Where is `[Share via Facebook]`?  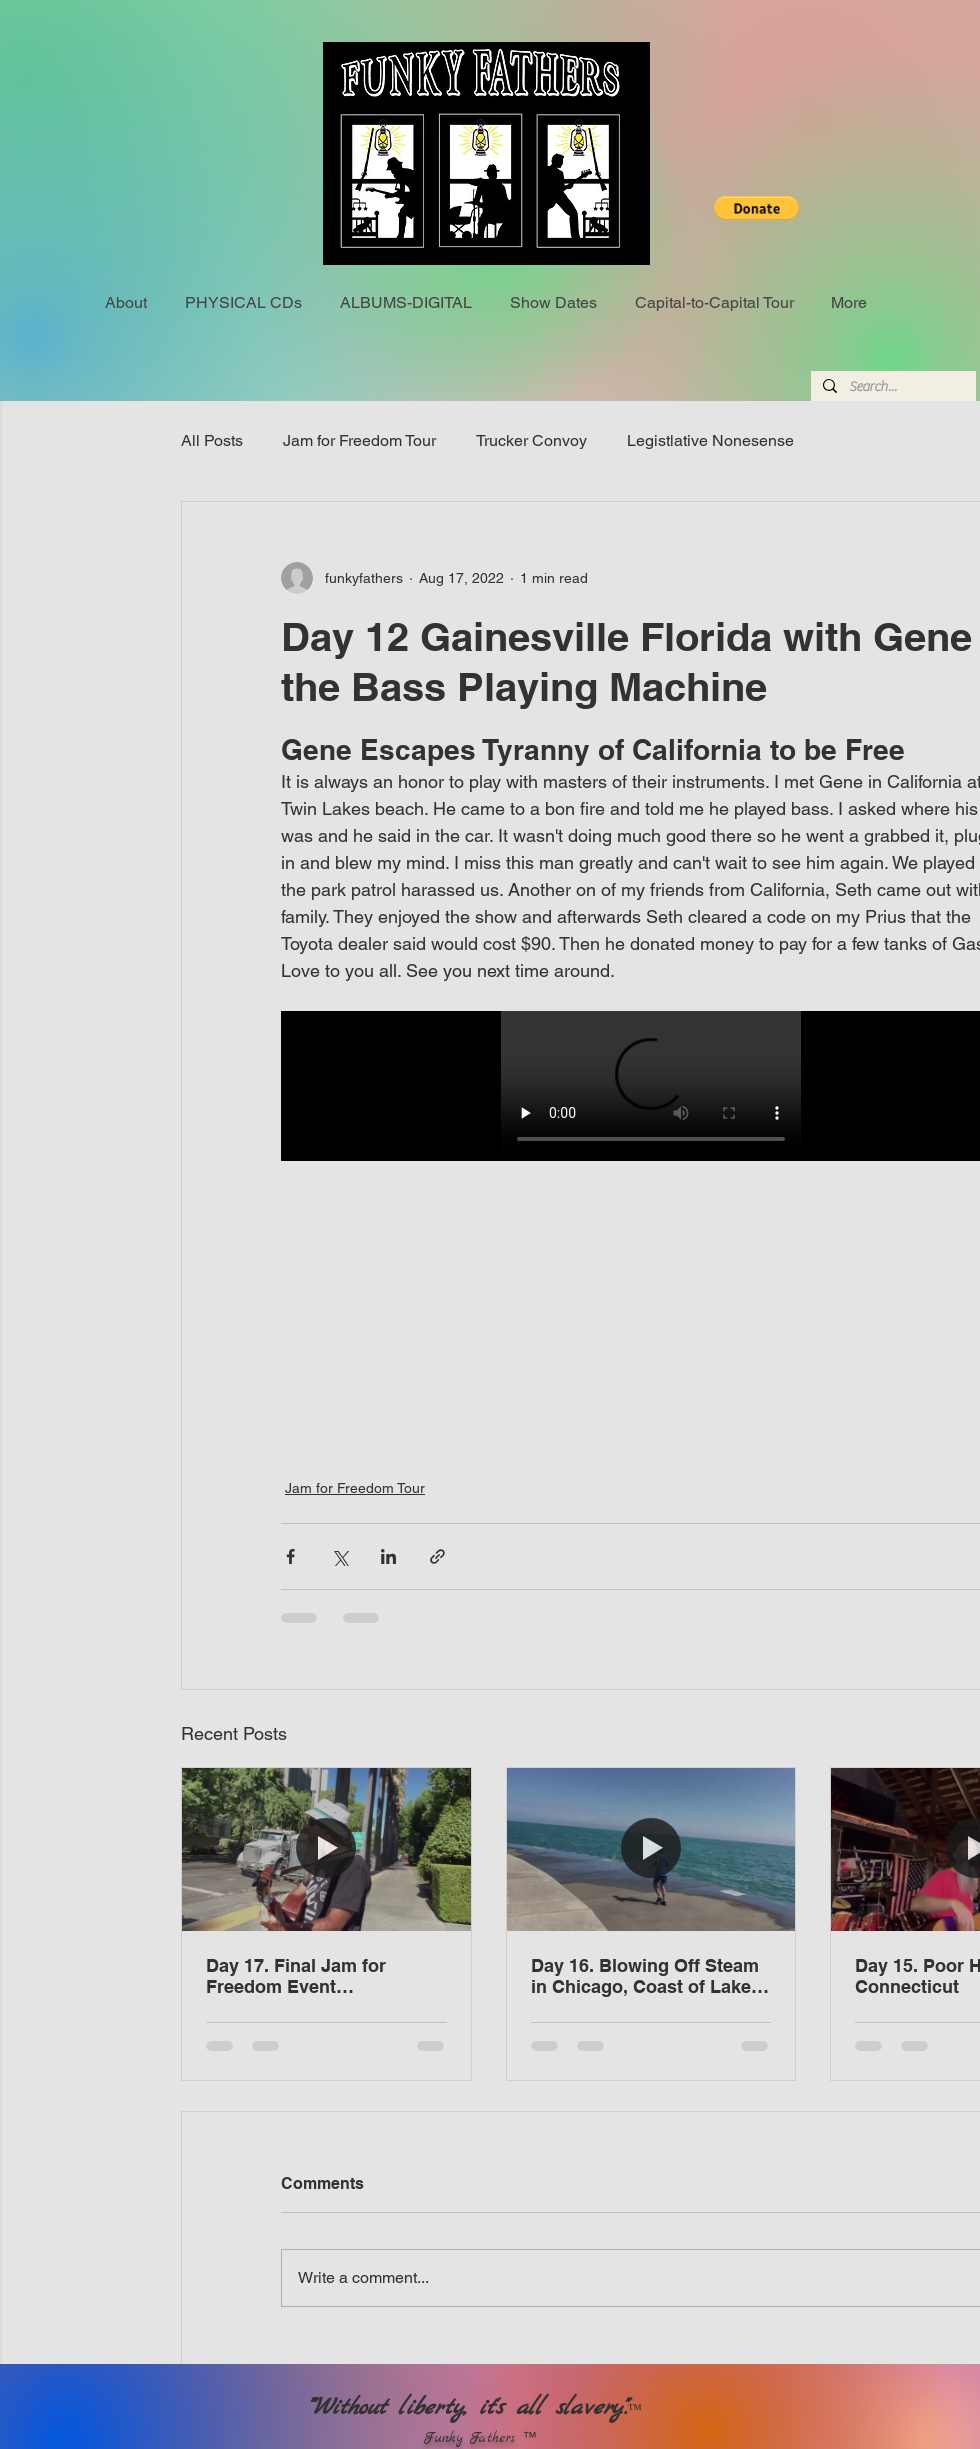
[Share via Facebook] is located at coordinates (290, 1556).